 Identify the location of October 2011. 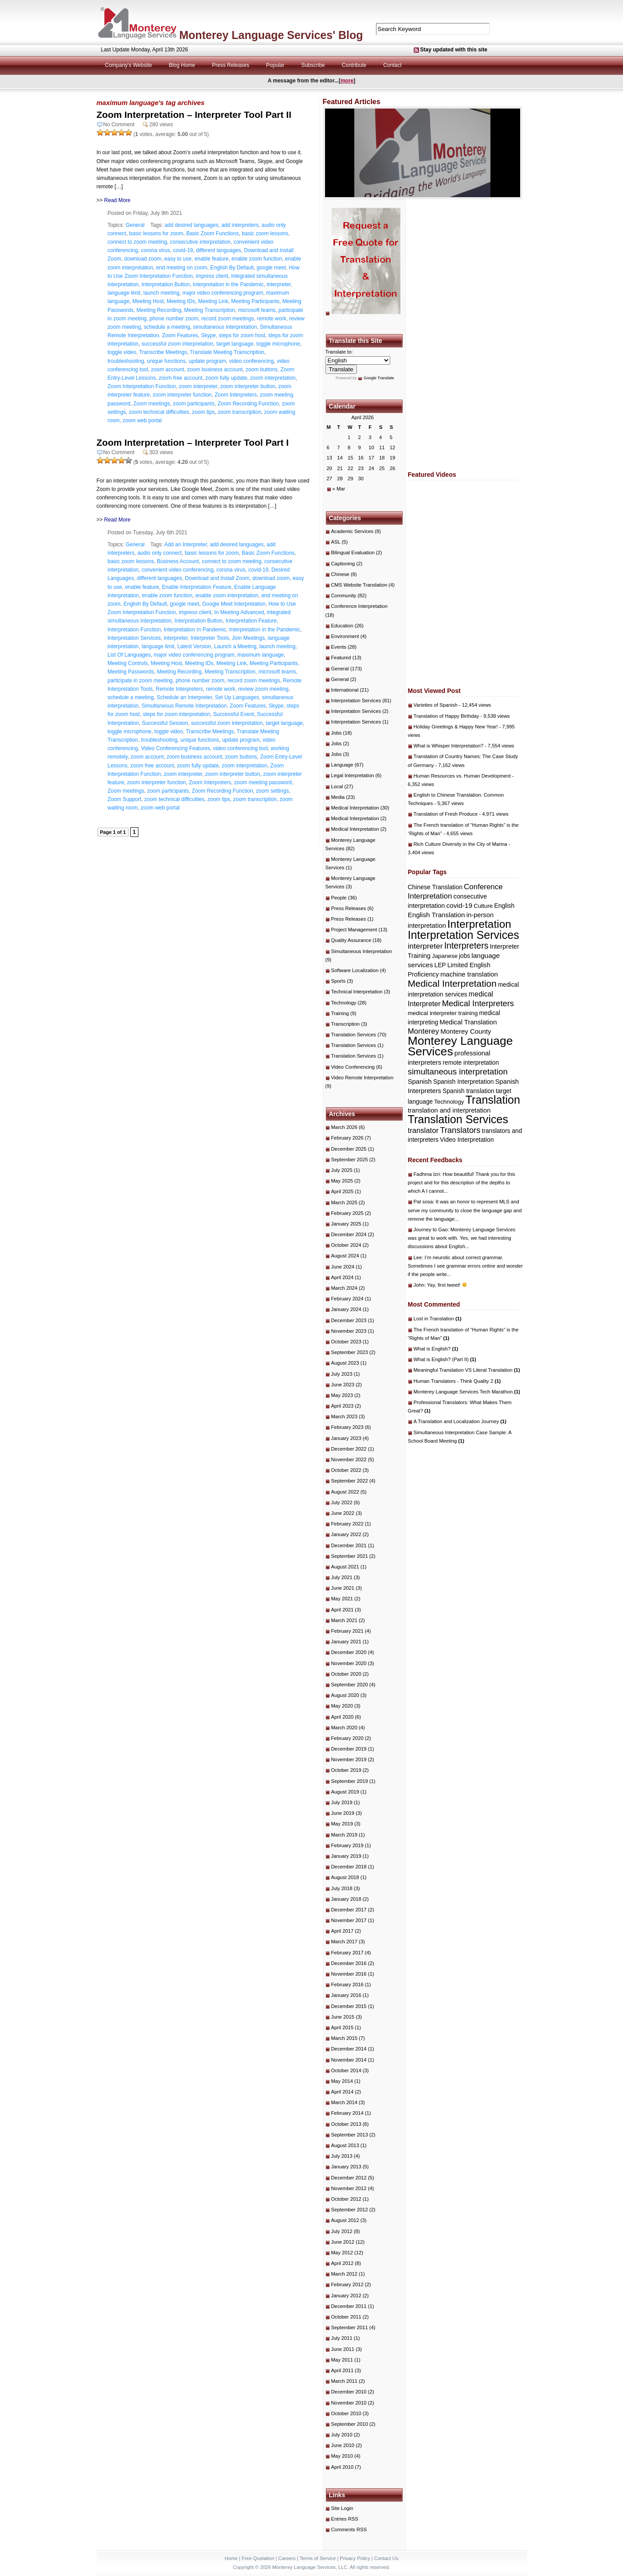
(346, 2316).